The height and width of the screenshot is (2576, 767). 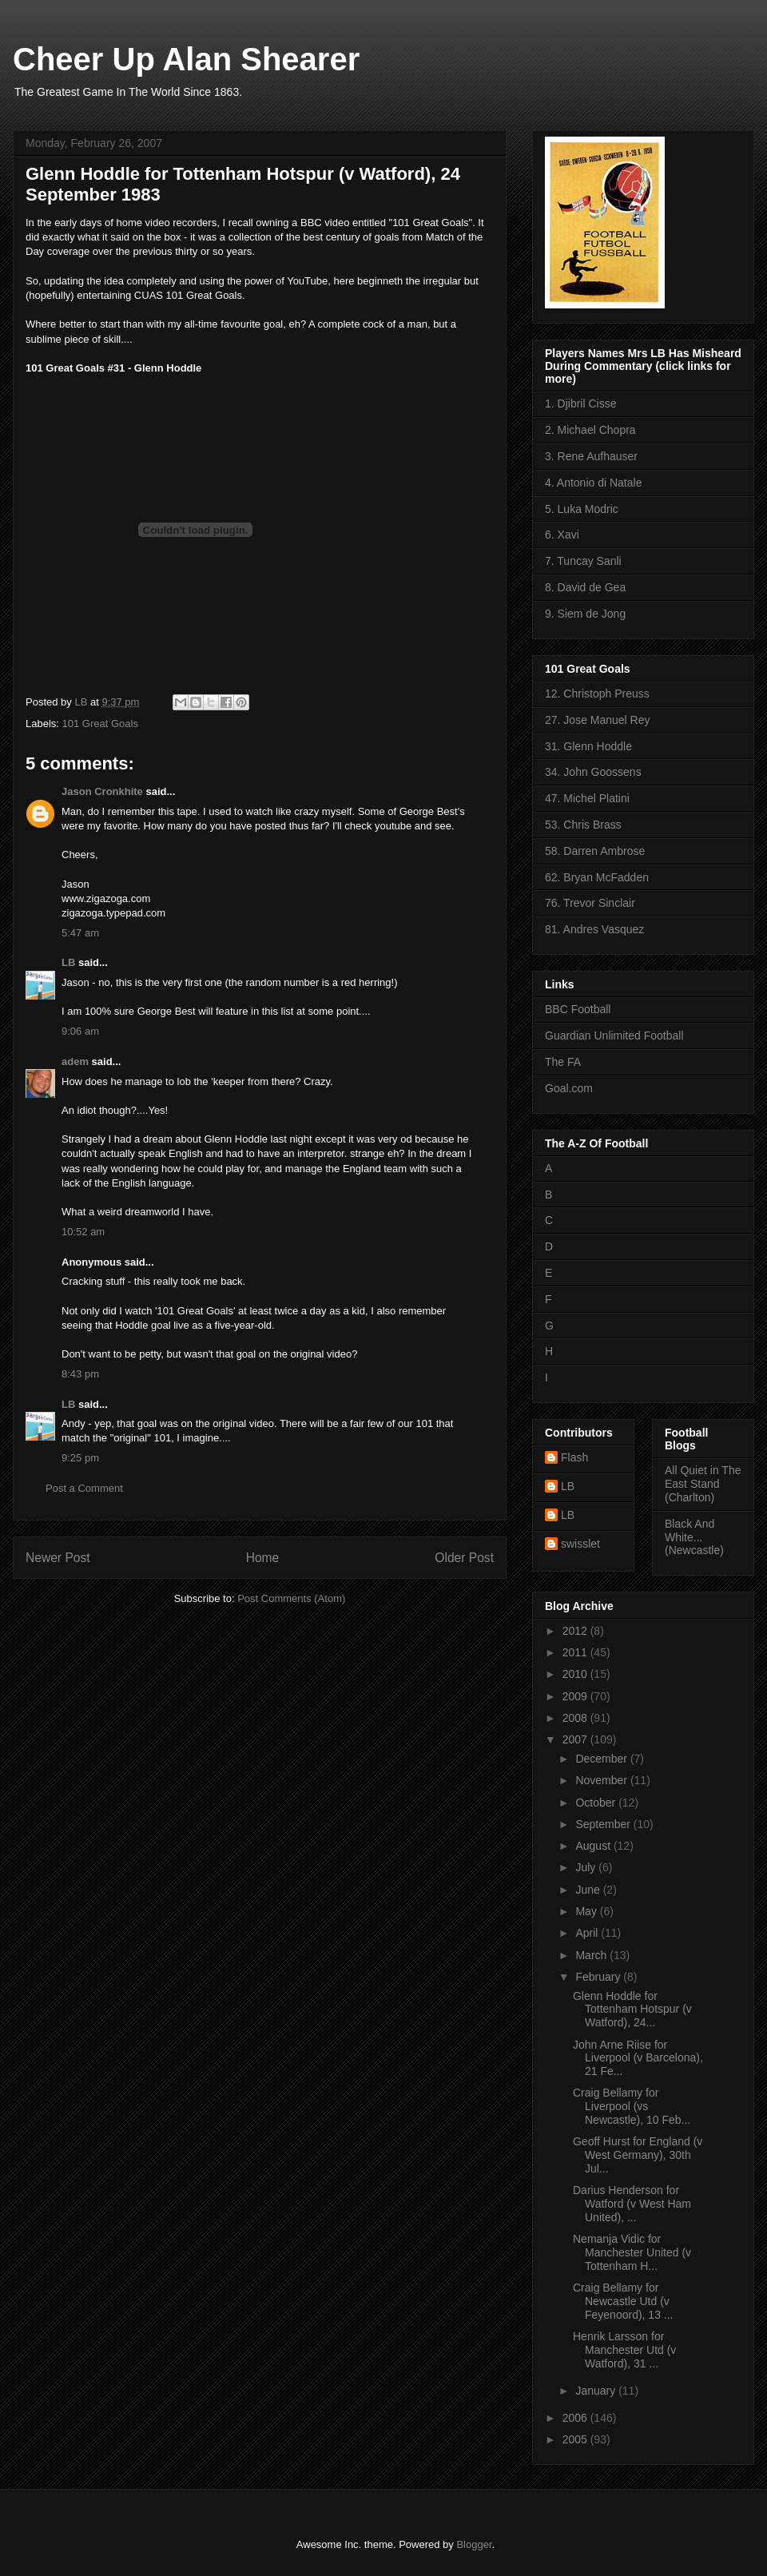 What do you see at coordinates (593, 482) in the screenshot?
I see `4. Antonio di Natale` at bounding box center [593, 482].